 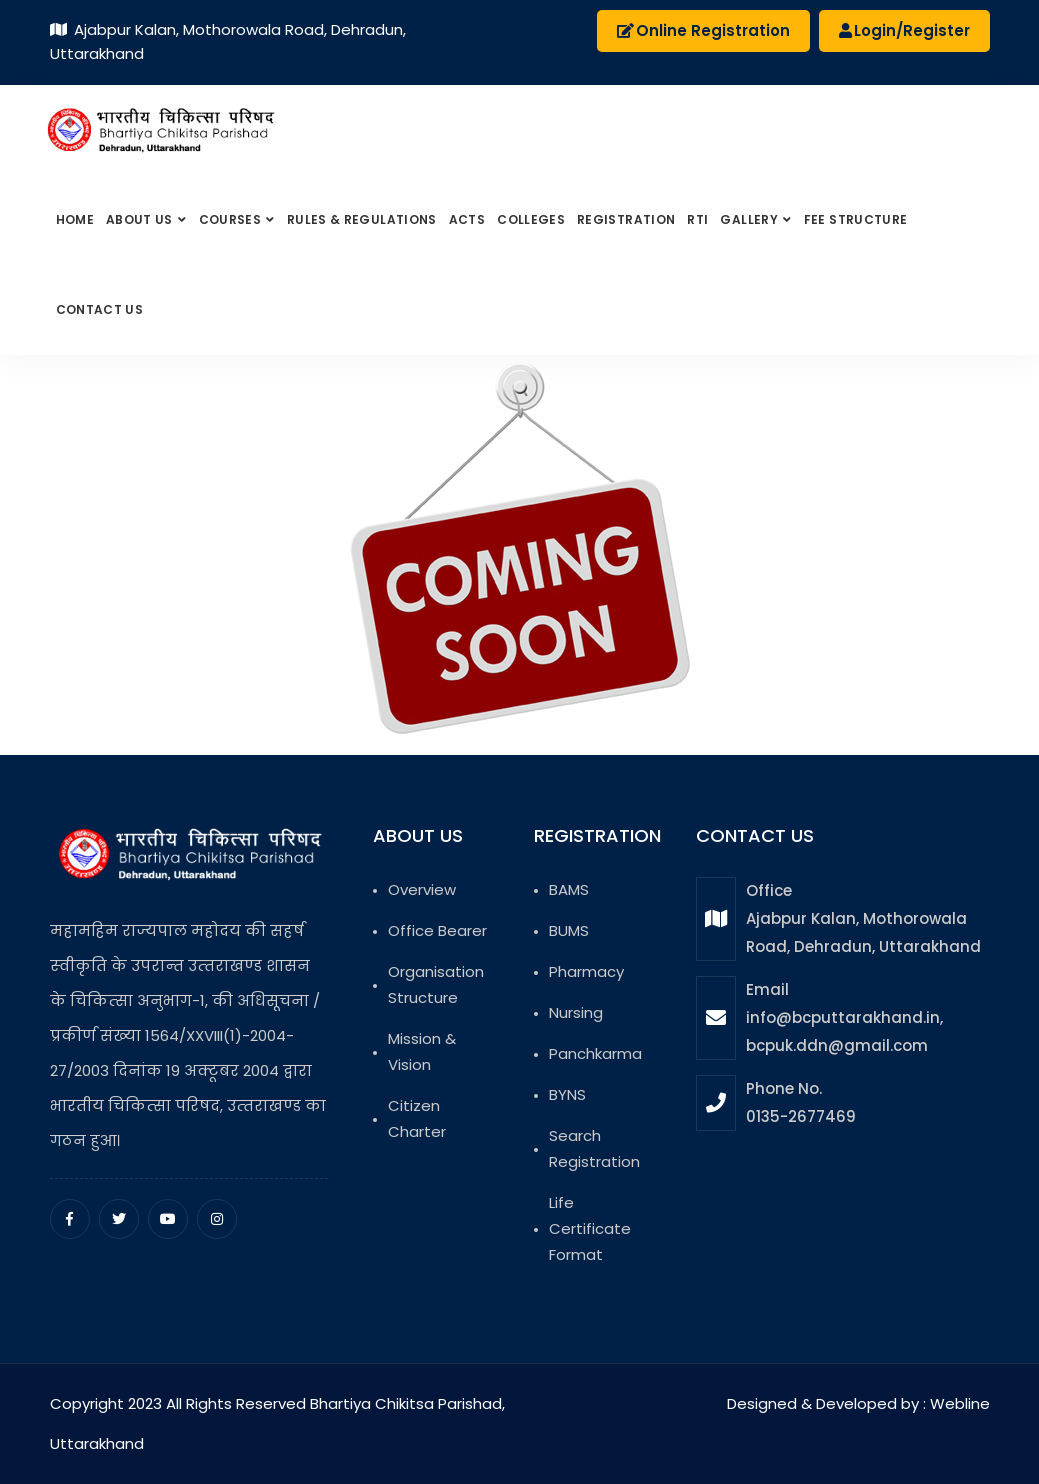 What do you see at coordinates (100, 309) in the screenshot?
I see `Contact Us` at bounding box center [100, 309].